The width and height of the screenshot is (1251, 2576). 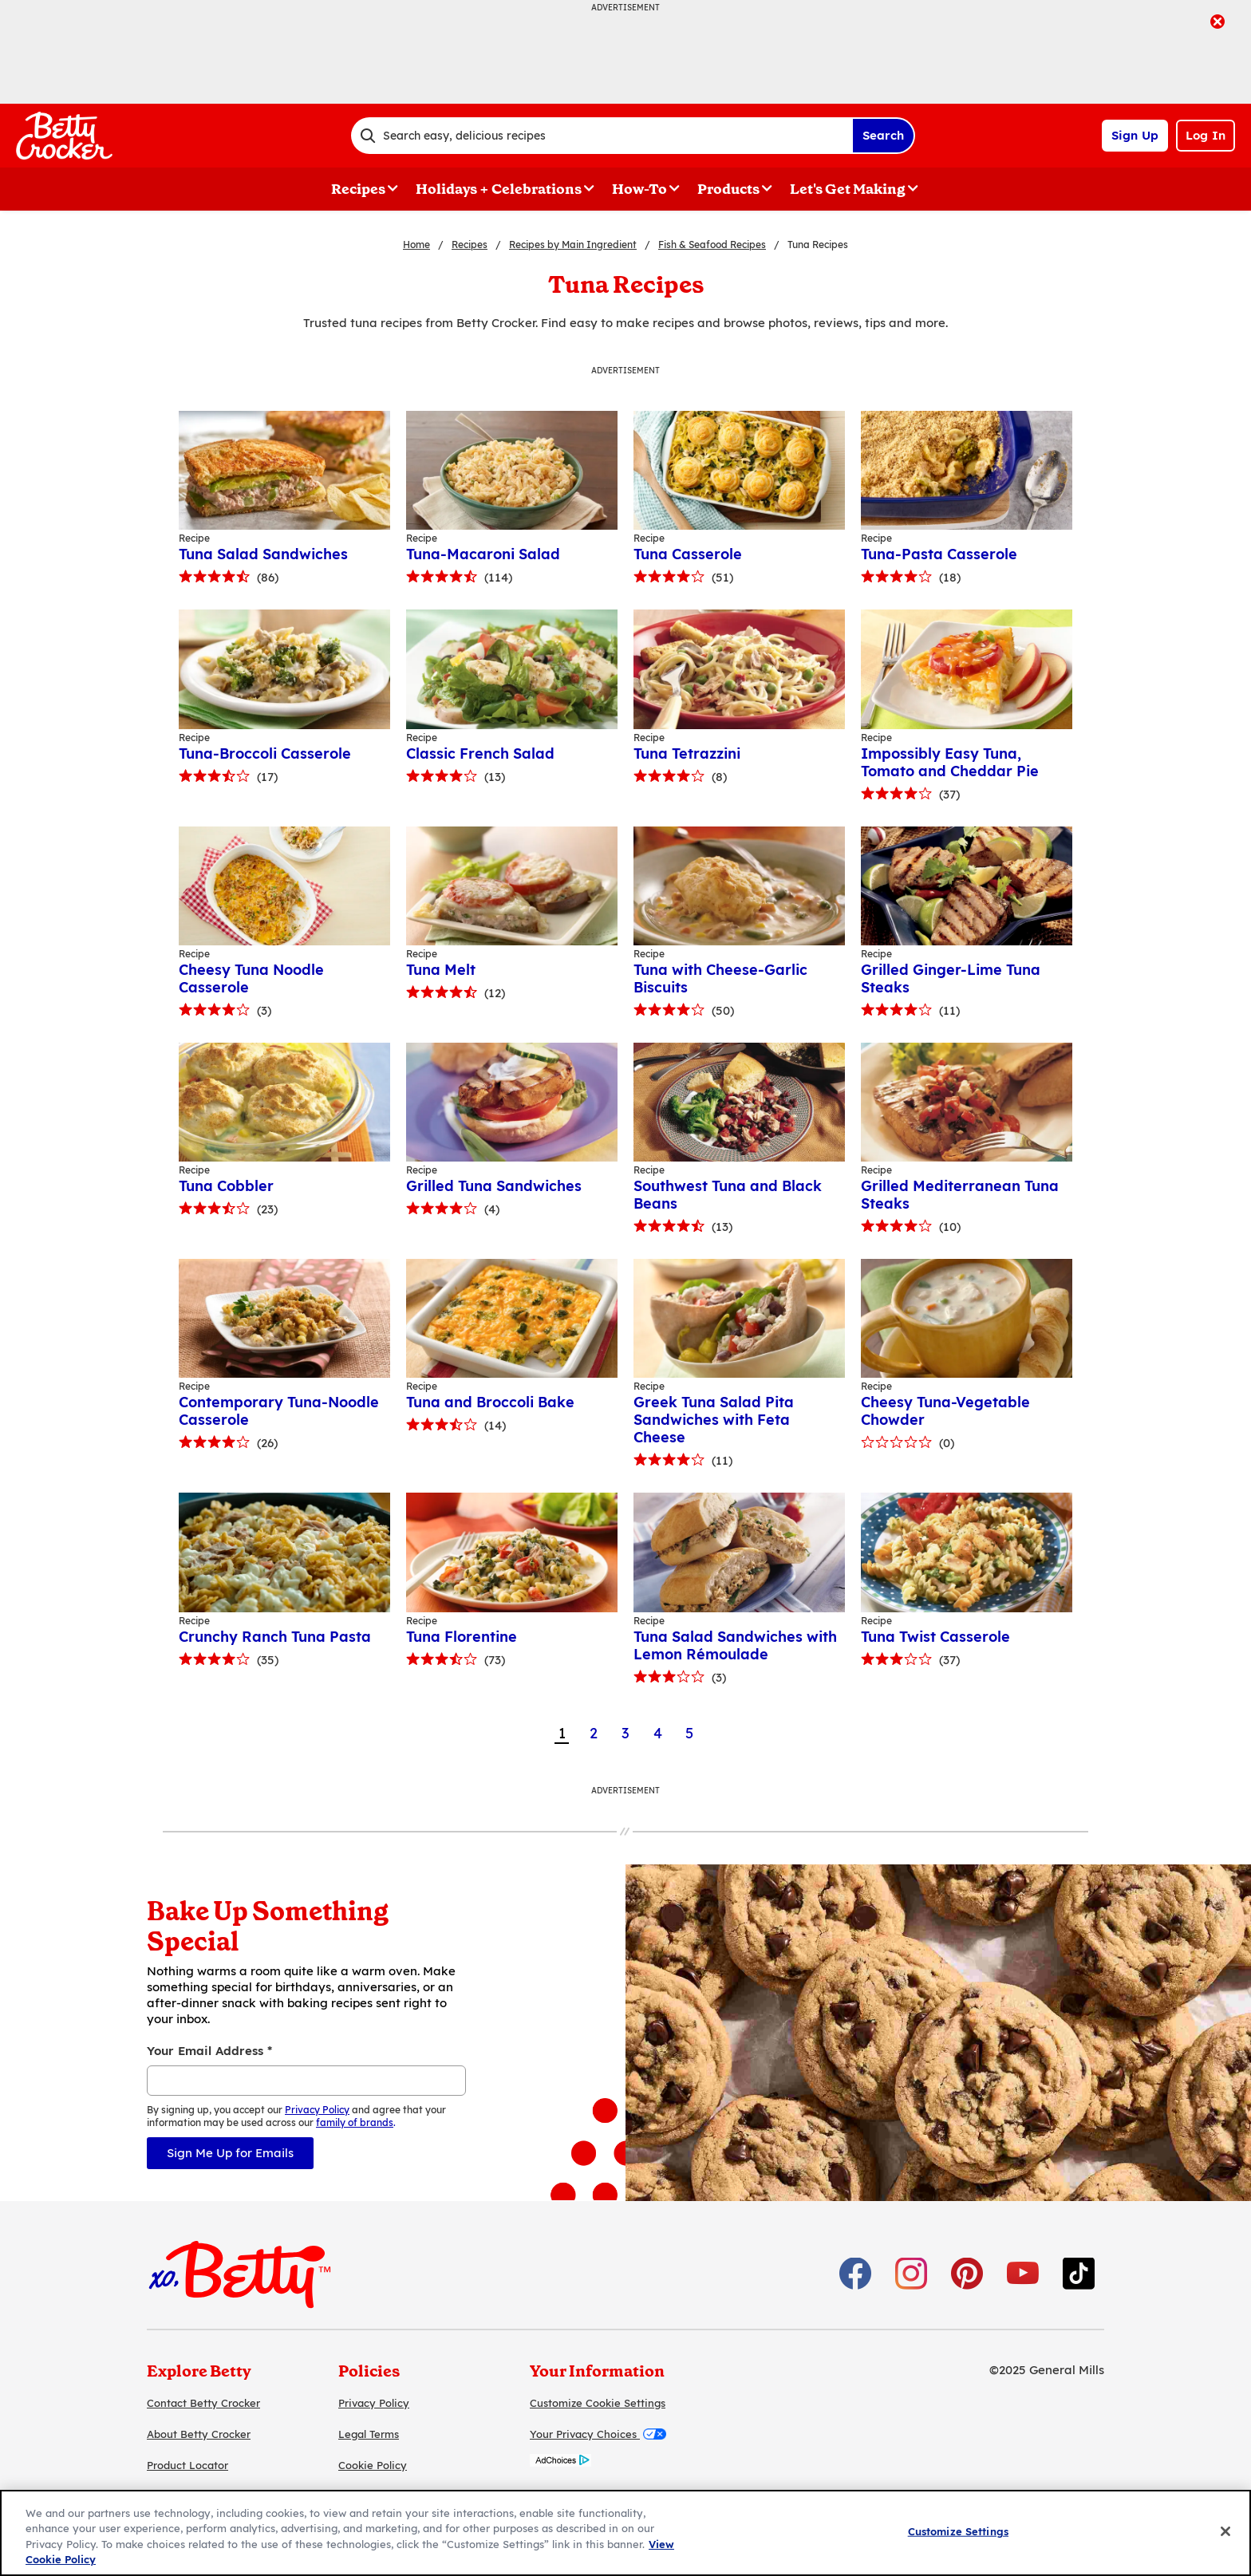 What do you see at coordinates (958, 2531) in the screenshot?
I see `Customize Settings [Customize Settings, Opens the preference center dialog]` at bounding box center [958, 2531].